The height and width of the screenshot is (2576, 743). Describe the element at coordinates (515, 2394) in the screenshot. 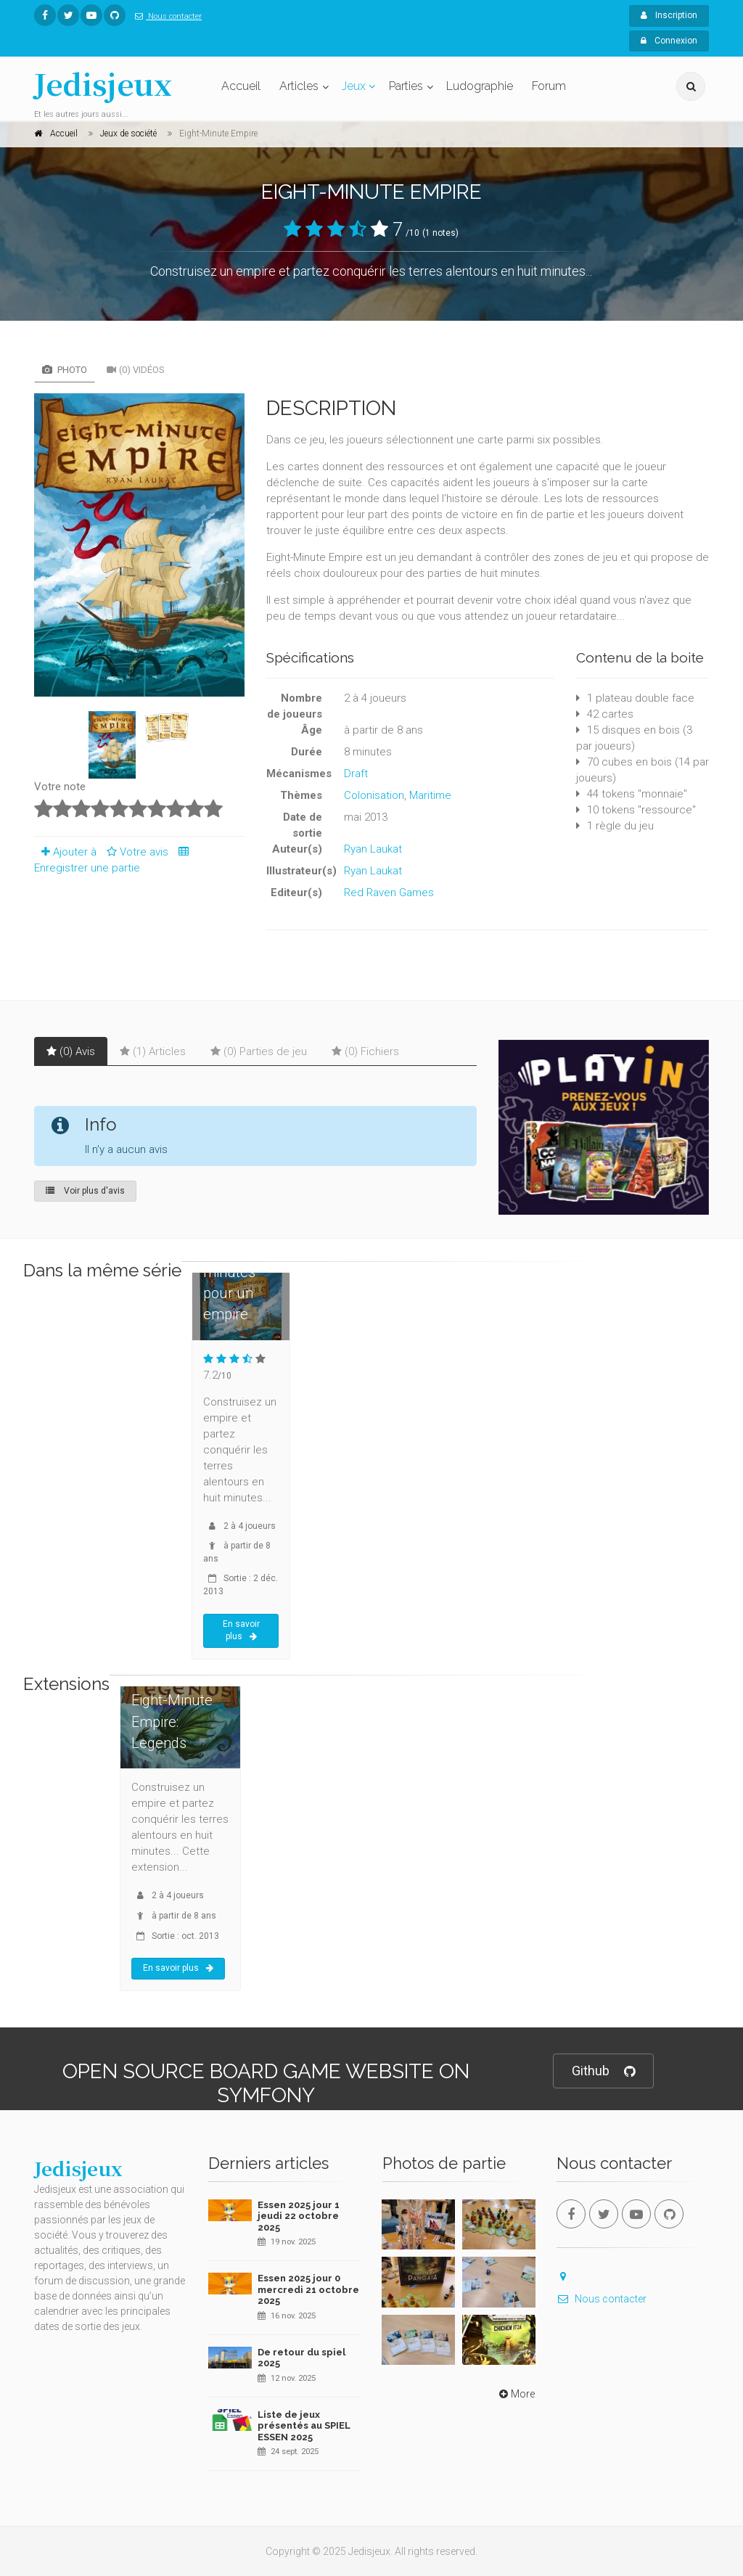

I see `More` at that location.